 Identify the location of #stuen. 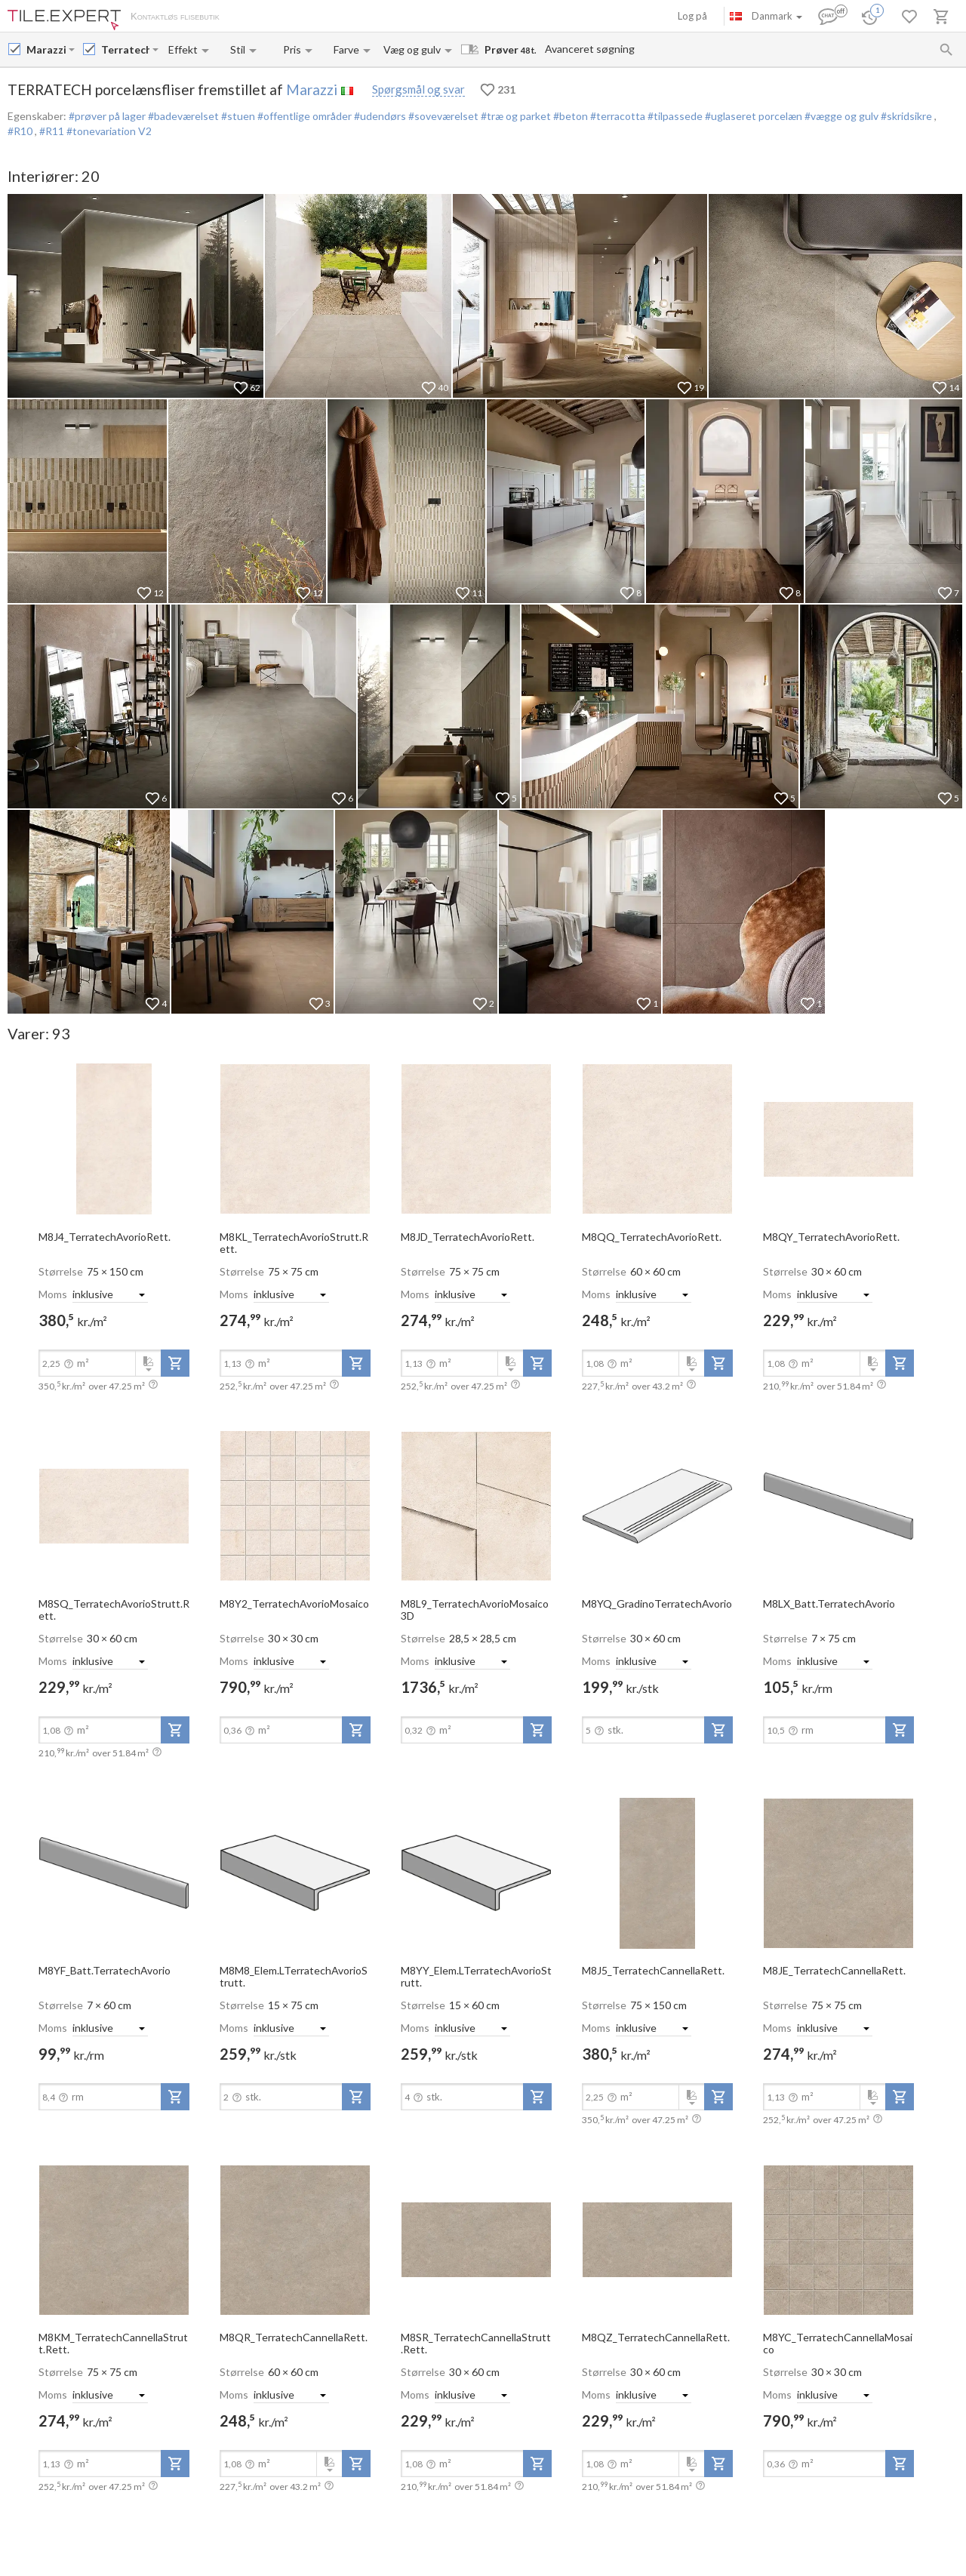
(237, 115).